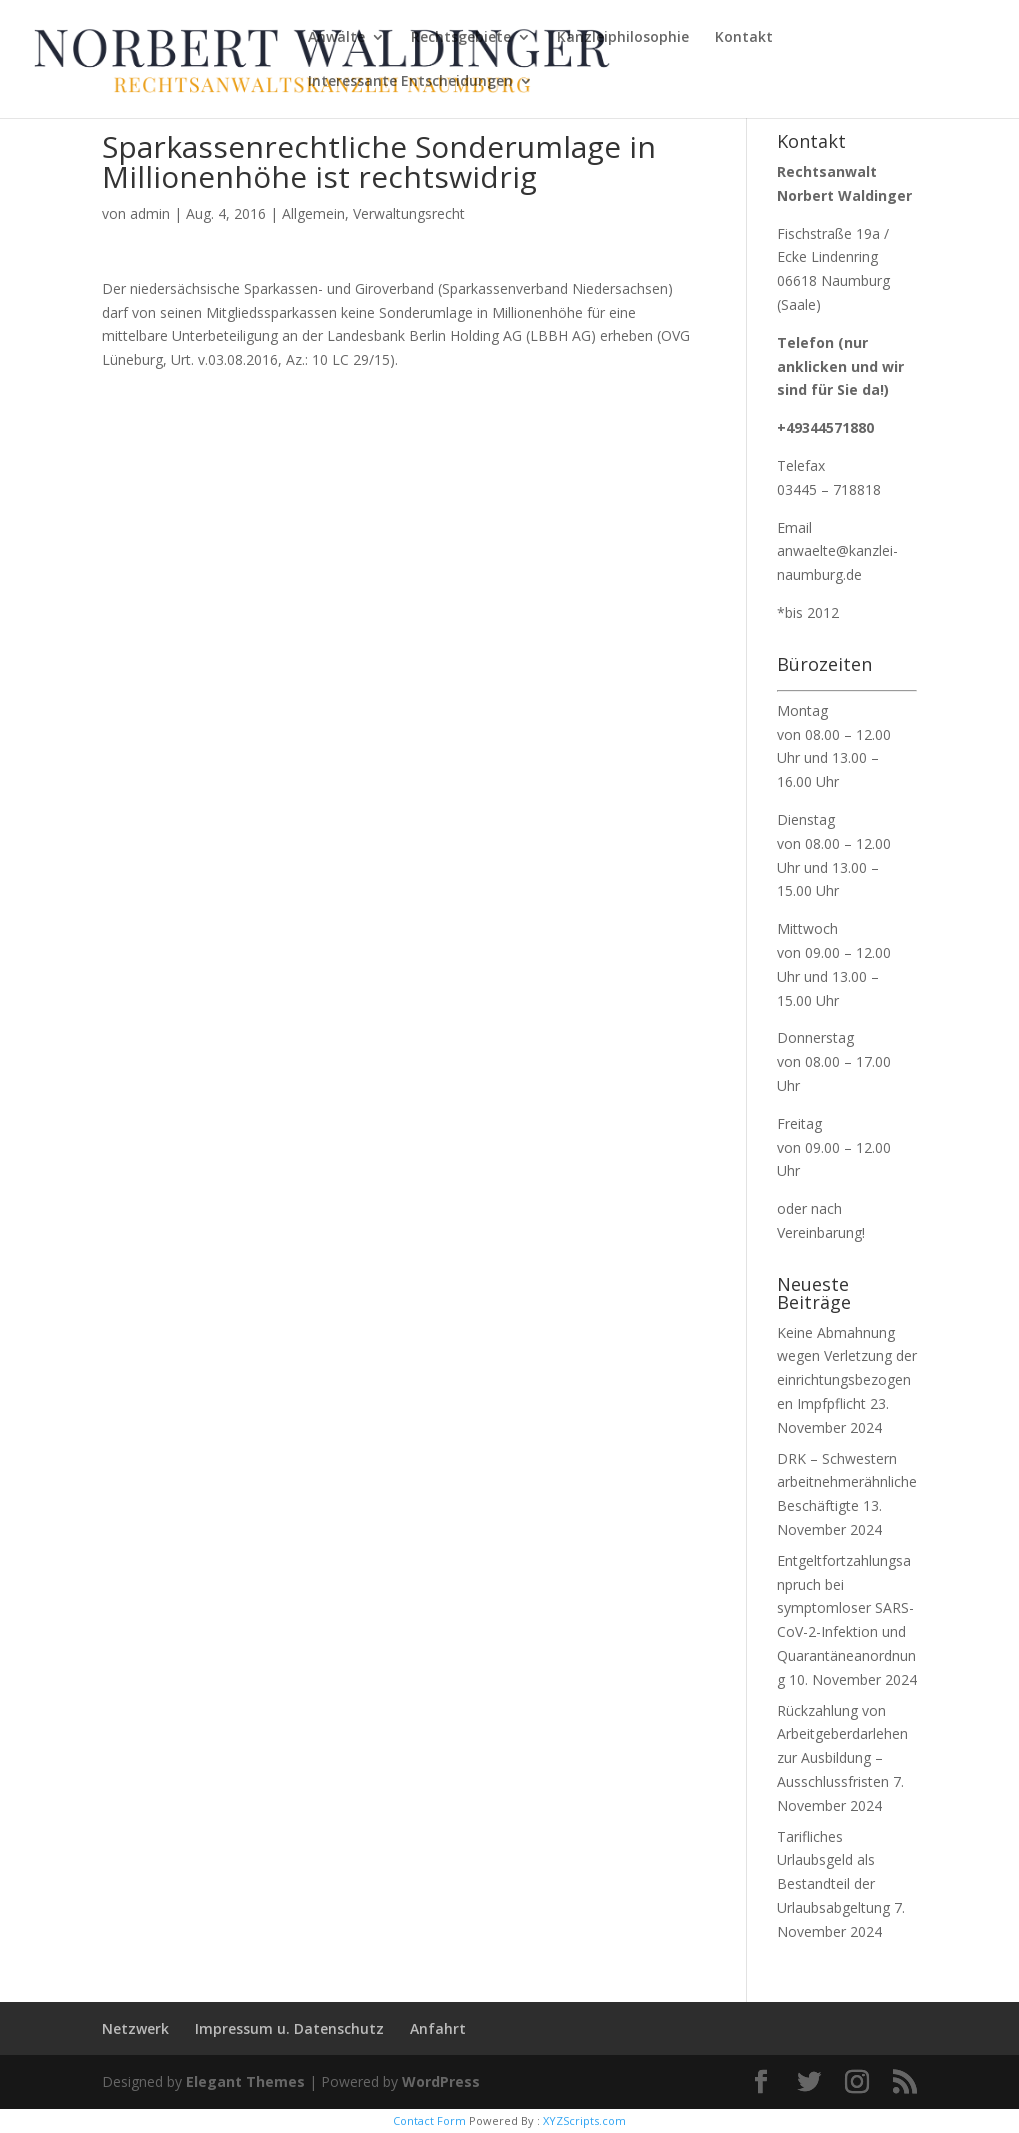 Image resolution: width=1019 pixels, height=2133 pixels. Describe the element at coordinates (135, 2028) in the screenshot. I see `Netzwerk` at that location.